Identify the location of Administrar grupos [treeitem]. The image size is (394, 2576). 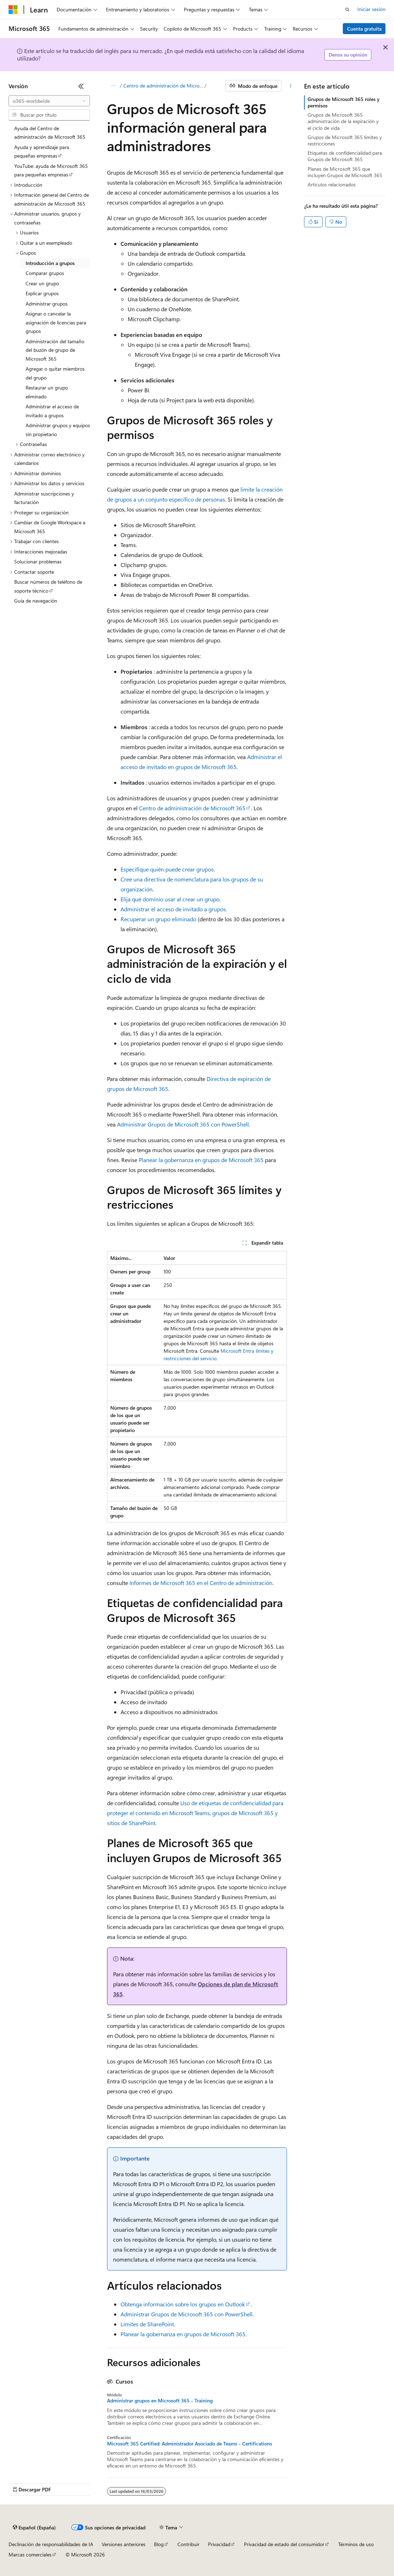
(47, 303).